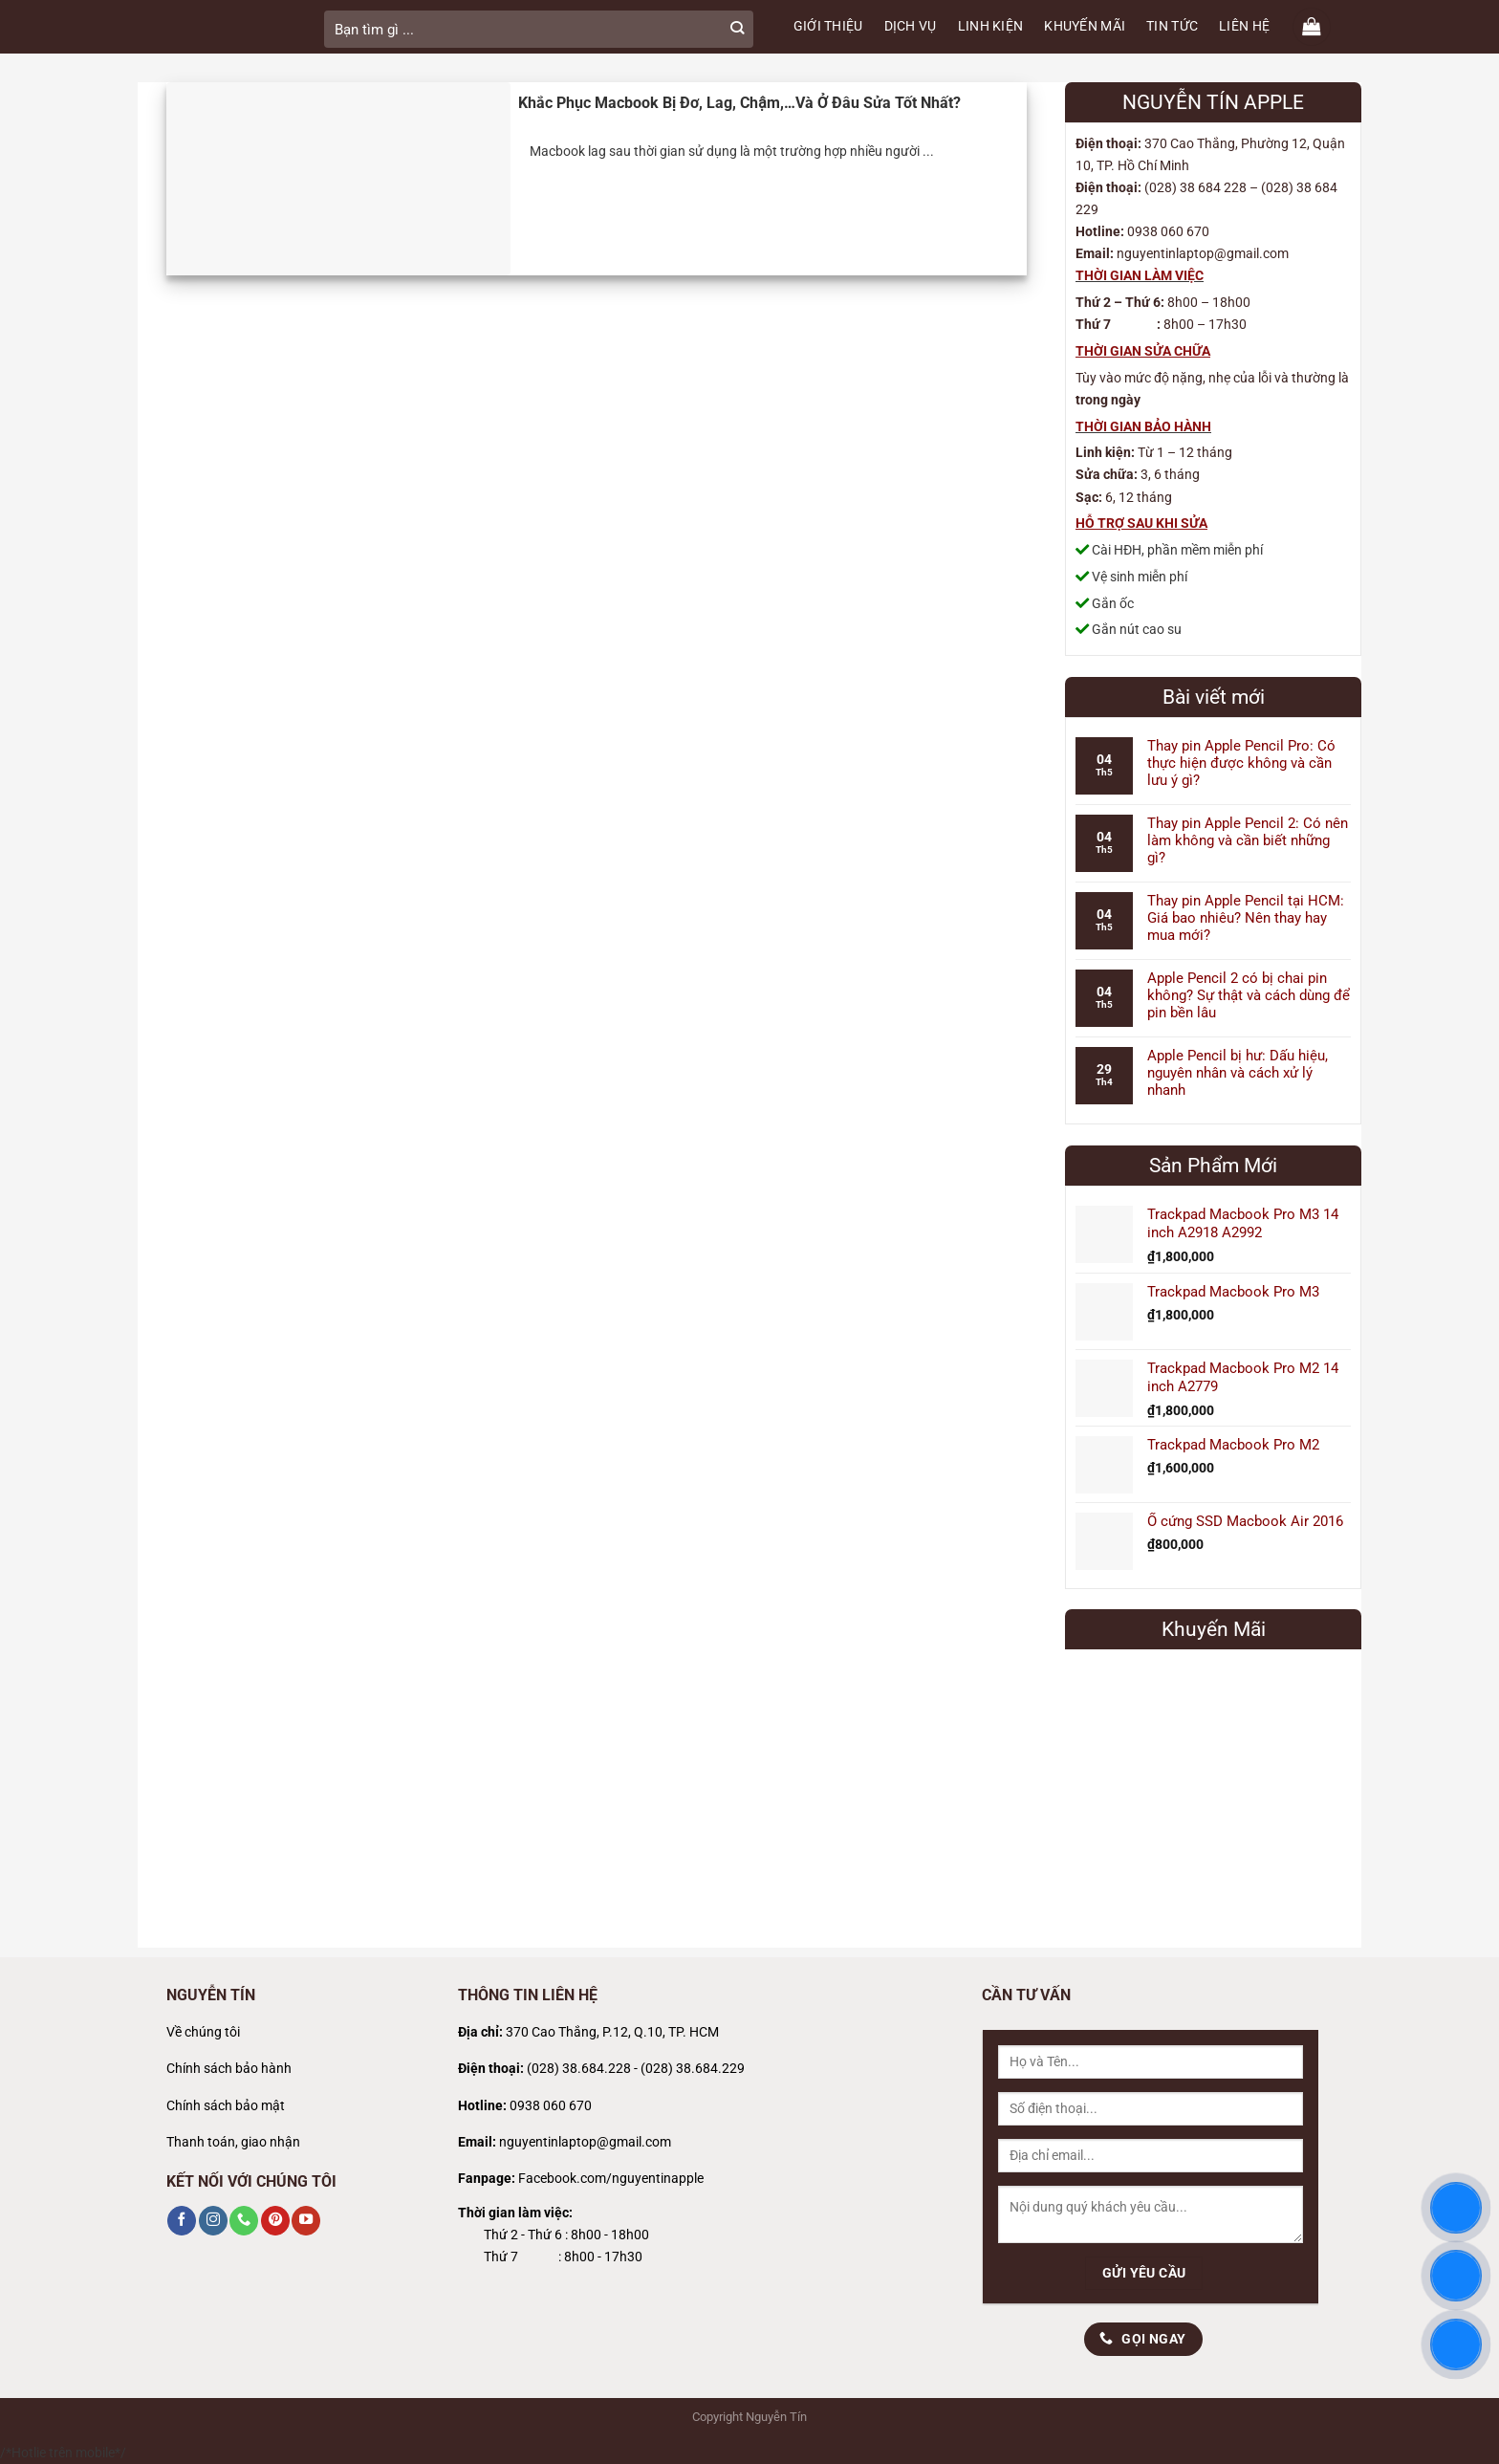 The width and height of the screenshot is (1499, 2464). Describe the element at coordinates (611, 2178) in the screenshot. I see `Facebook.com/nguyentinapple` at that location.